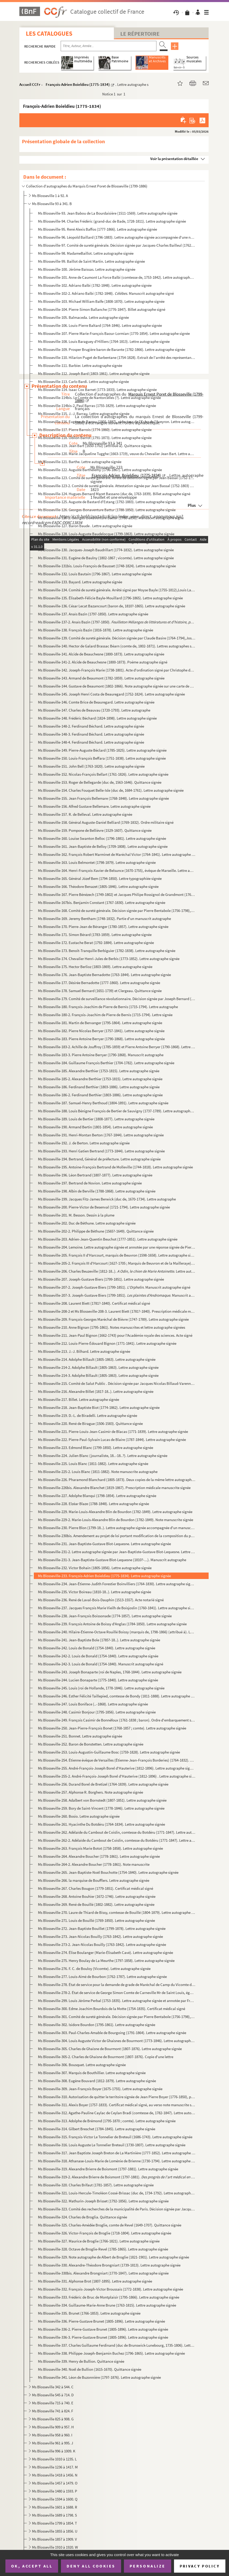 This screenshot has width=229, height=2576. I want to click on Ms Blosseville-303. Paul-Charles-Amable de Bourgoing (1791-1864). Lettre autographe signée, so click(112, 2032).